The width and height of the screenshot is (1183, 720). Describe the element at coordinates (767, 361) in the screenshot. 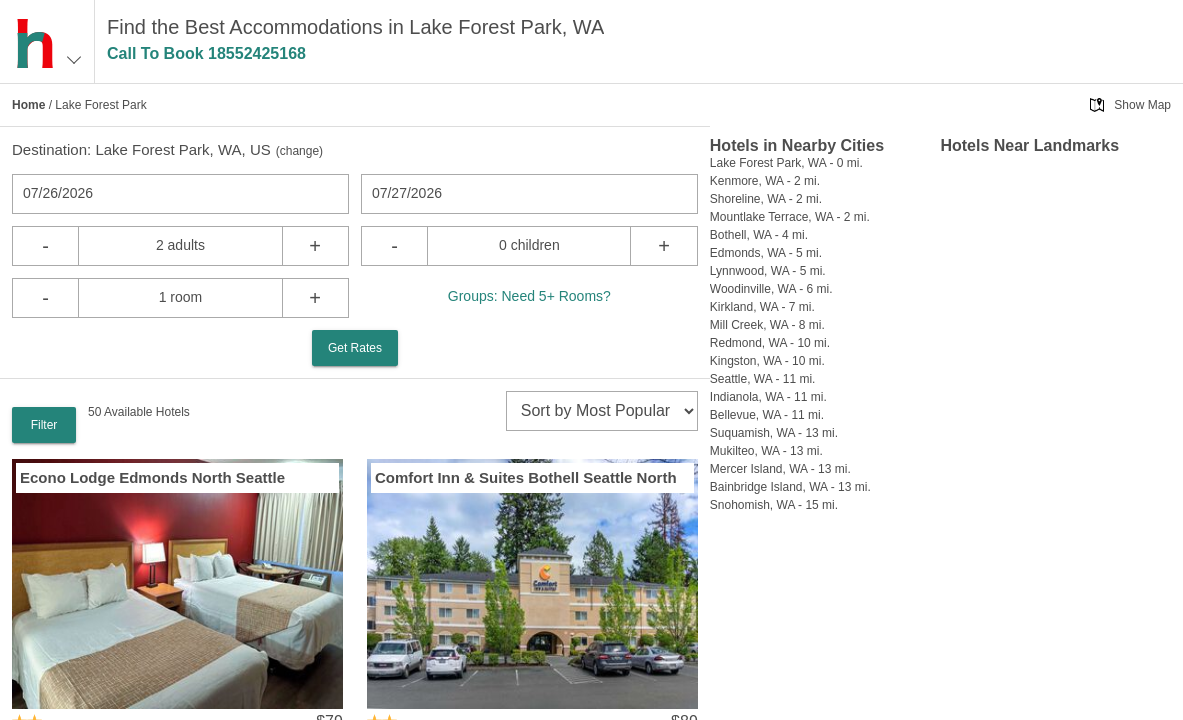

I see `Kingston, WA - 10 mi.` at that location.